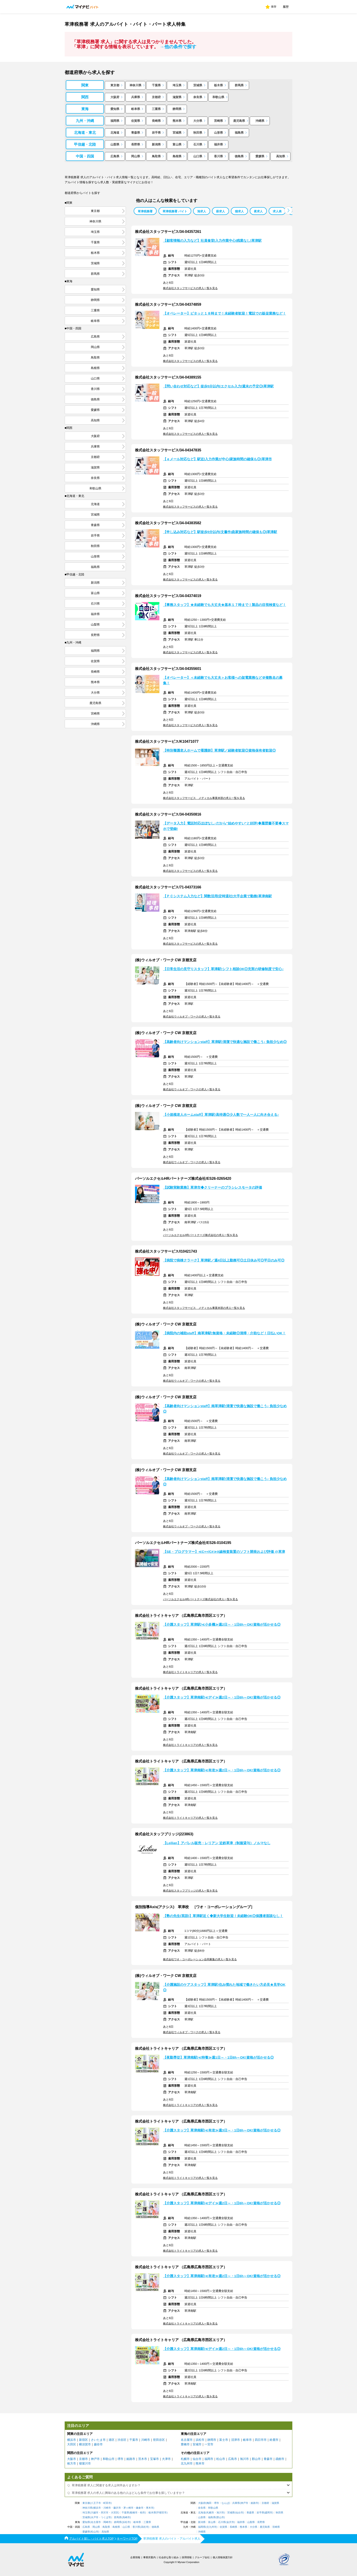 The height and width of the screenshot is (2576, 357). Describe the element at coordinates (185, 2459) in the screenshot. I see `札幌市` at that location.